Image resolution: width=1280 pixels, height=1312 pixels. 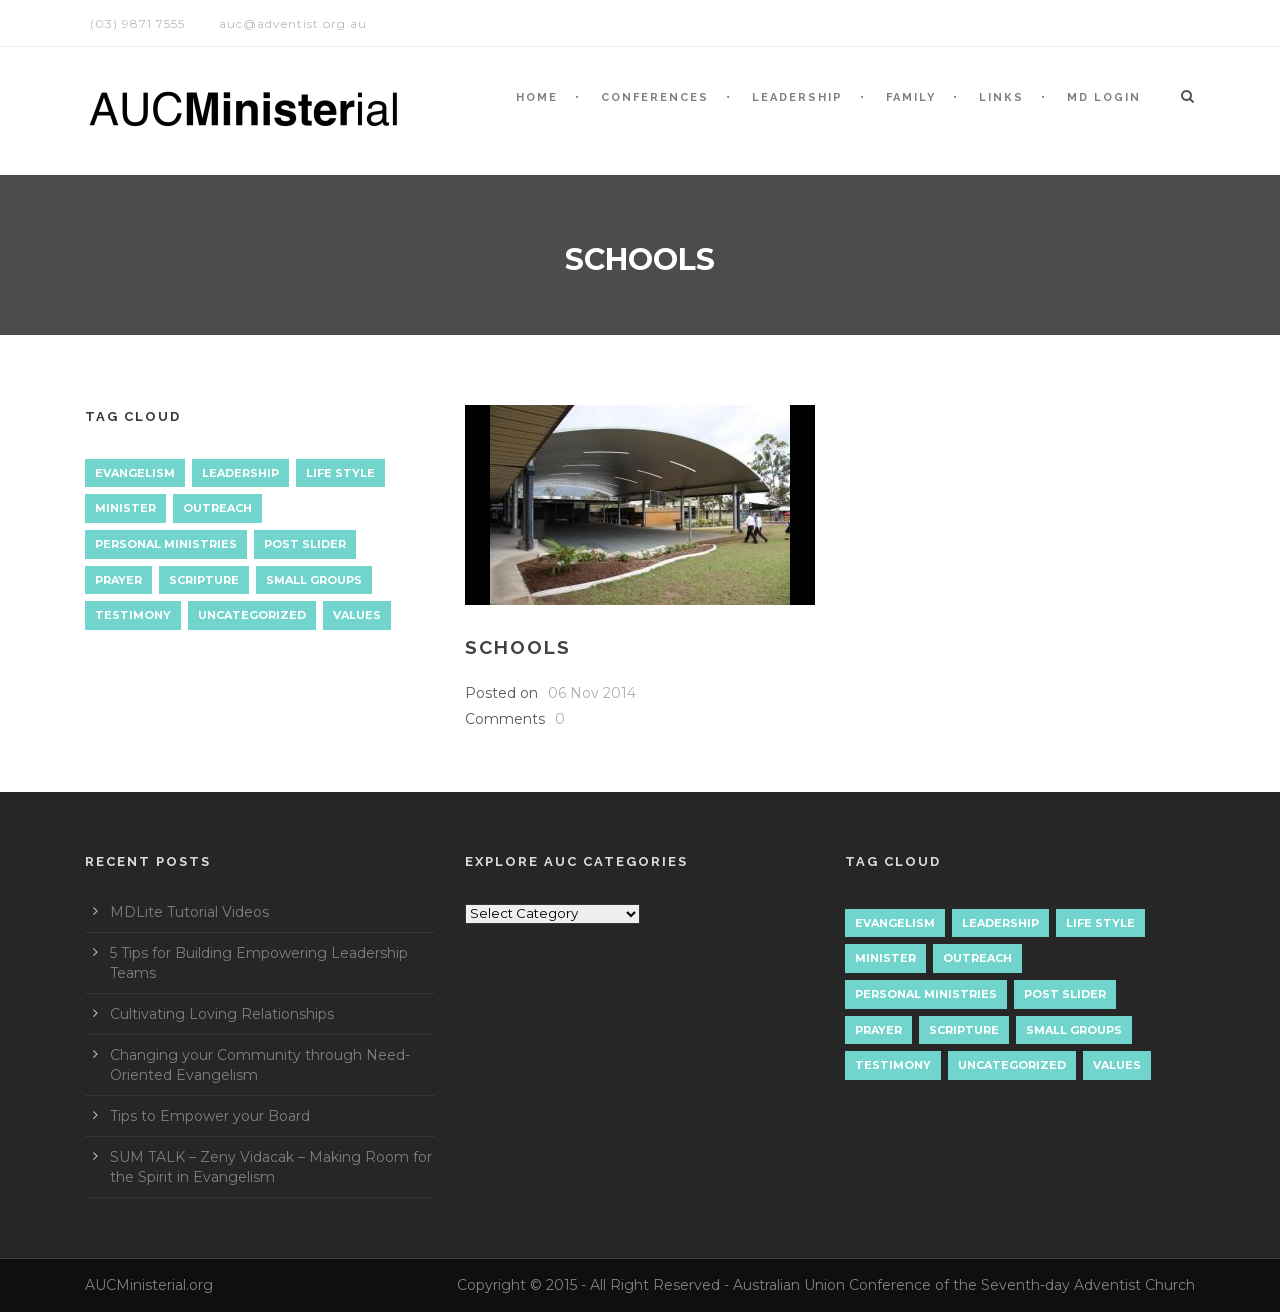 I want to click on Small Groups [Small Groups (2 items)], so click(x=314, y=580).